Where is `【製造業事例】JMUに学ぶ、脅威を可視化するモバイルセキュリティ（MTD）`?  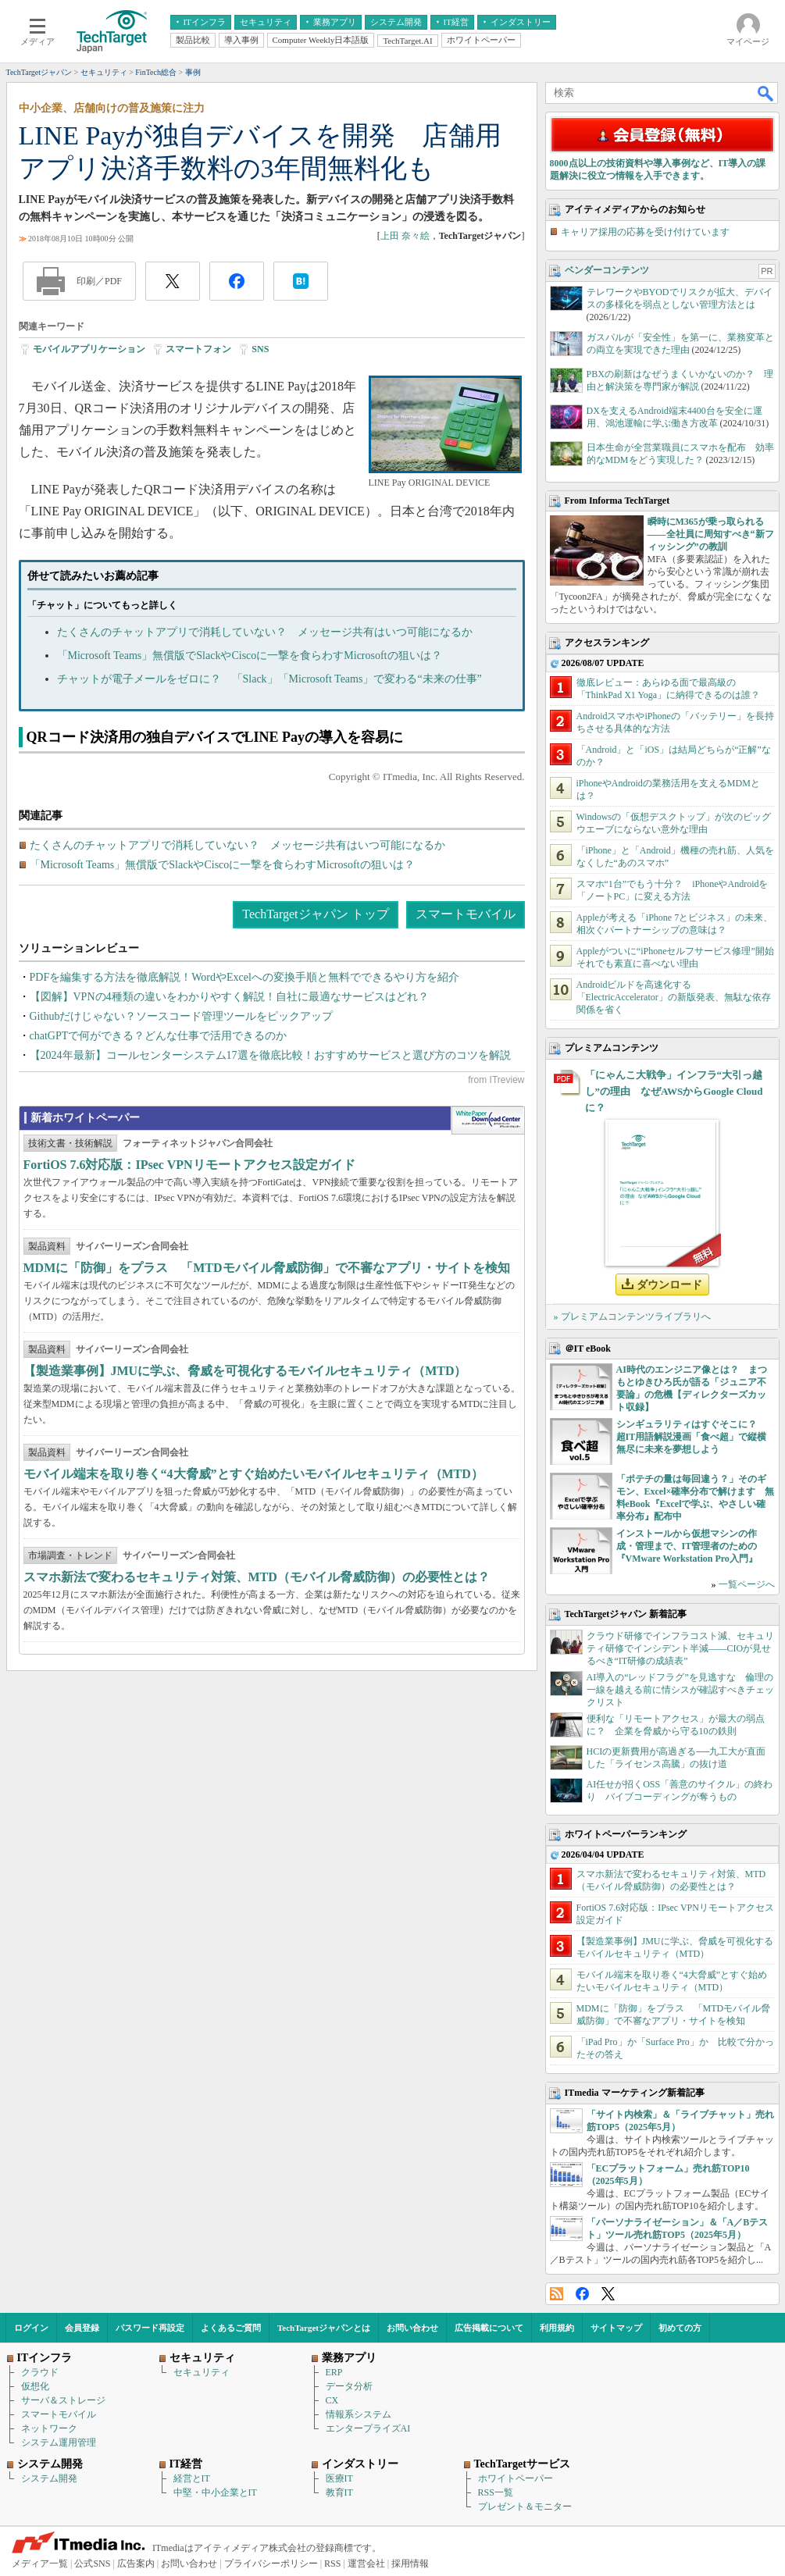
【製造業事例】JMUに学ぶ、脅威を可視化するモバイルセキュリティ（MTD） is located at coordinates (245, 1370).